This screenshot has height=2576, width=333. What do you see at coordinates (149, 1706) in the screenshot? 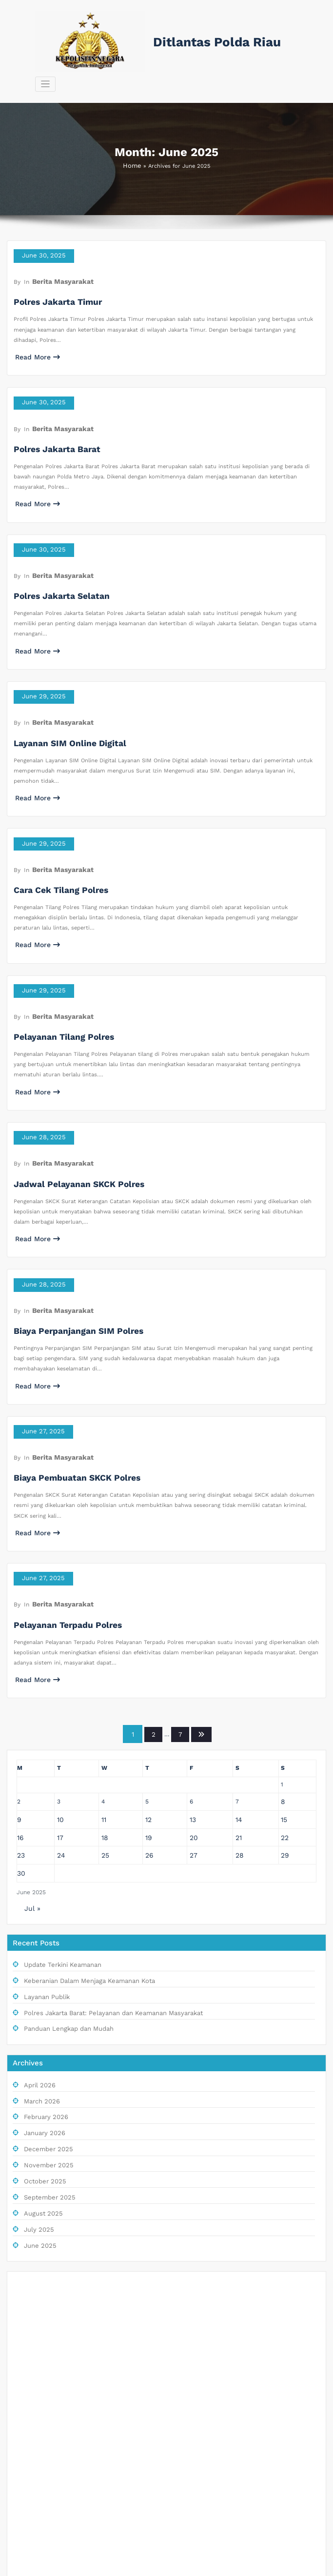
I see `26 [Posts published on June 26, 2025]` at bounding box center [149, 1706].